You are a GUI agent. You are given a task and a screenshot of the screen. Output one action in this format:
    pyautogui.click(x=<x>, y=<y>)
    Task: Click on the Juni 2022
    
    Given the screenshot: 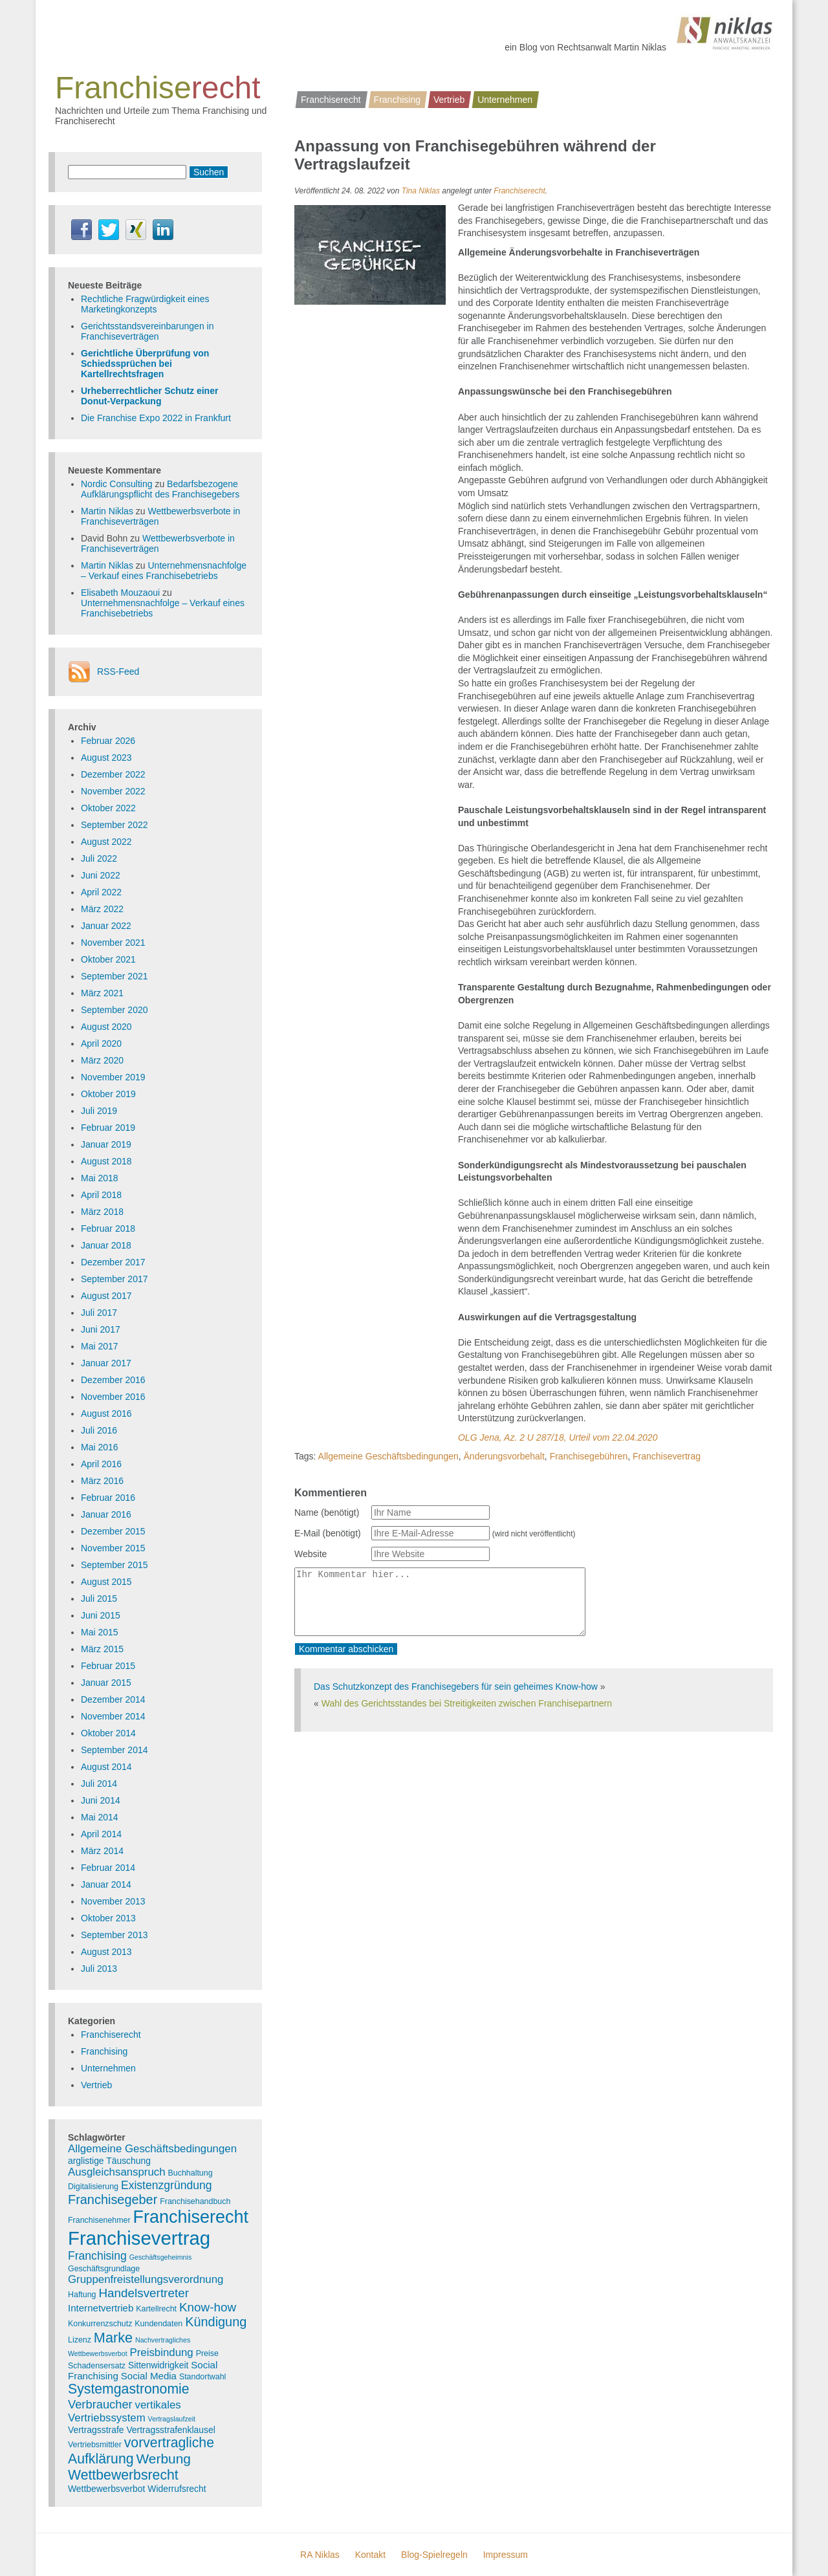 What is the action you would take?
    pyautogui.click(x=100, y=875)
    